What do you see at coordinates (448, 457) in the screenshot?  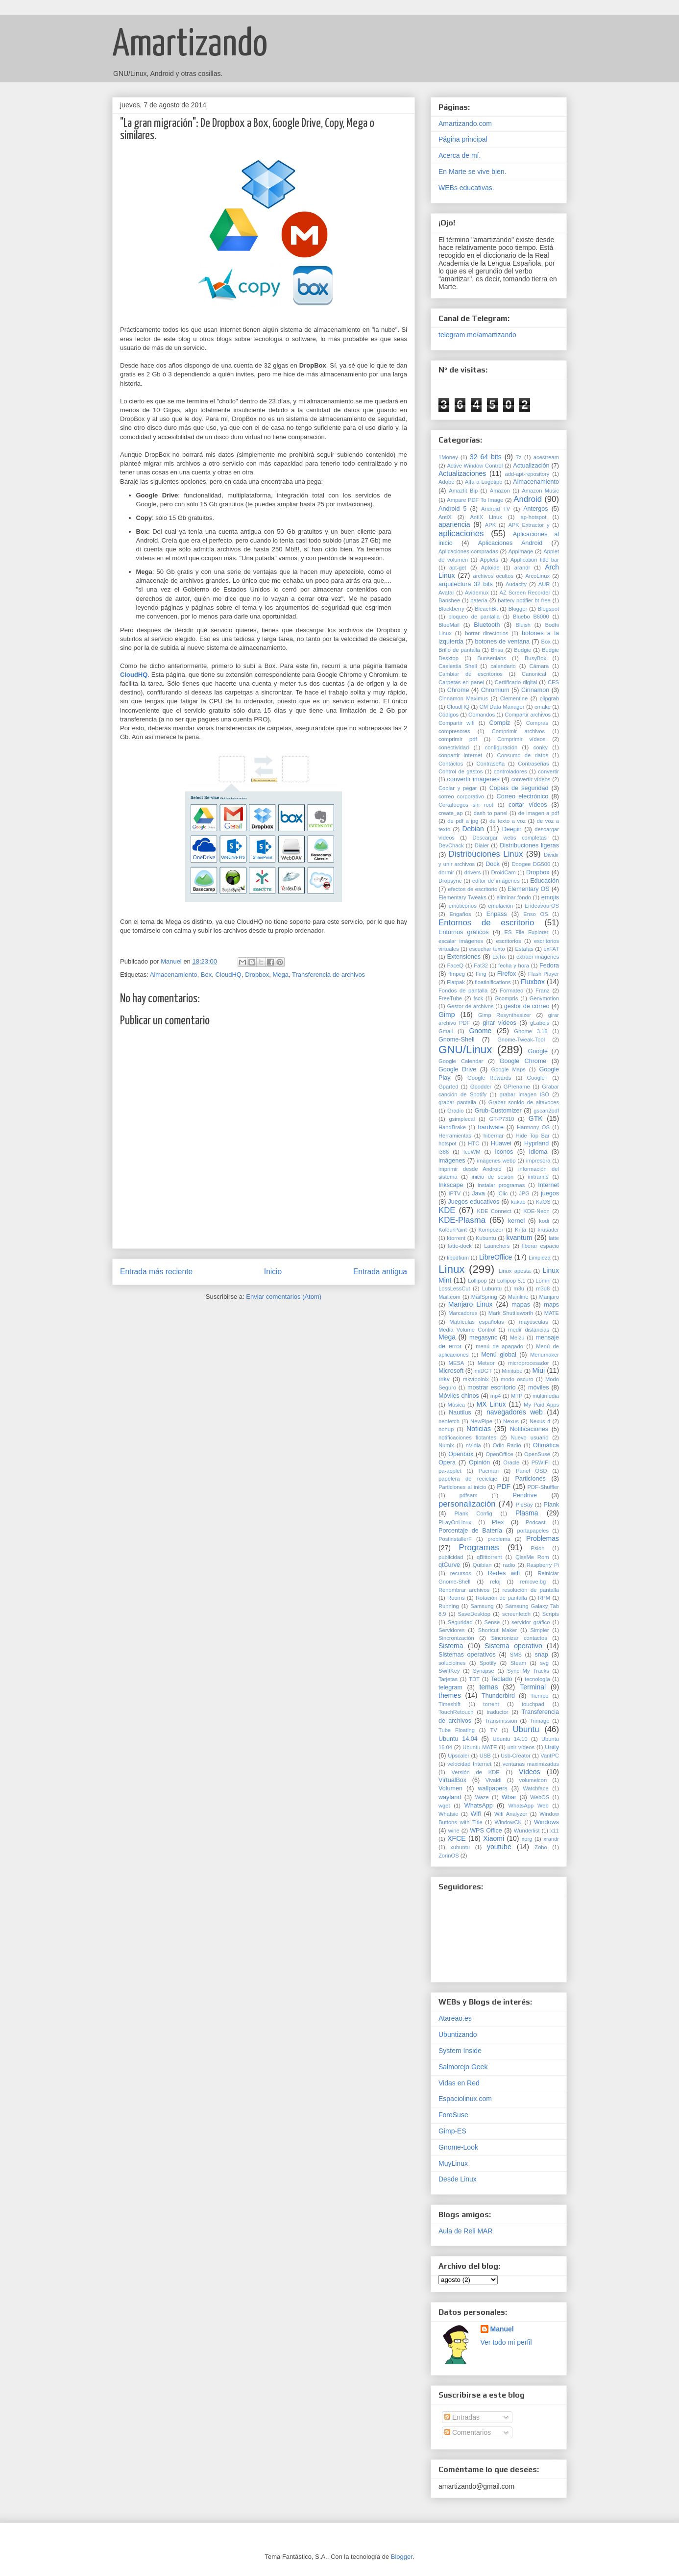 I see `1Money` at bounding box center [448, 457].